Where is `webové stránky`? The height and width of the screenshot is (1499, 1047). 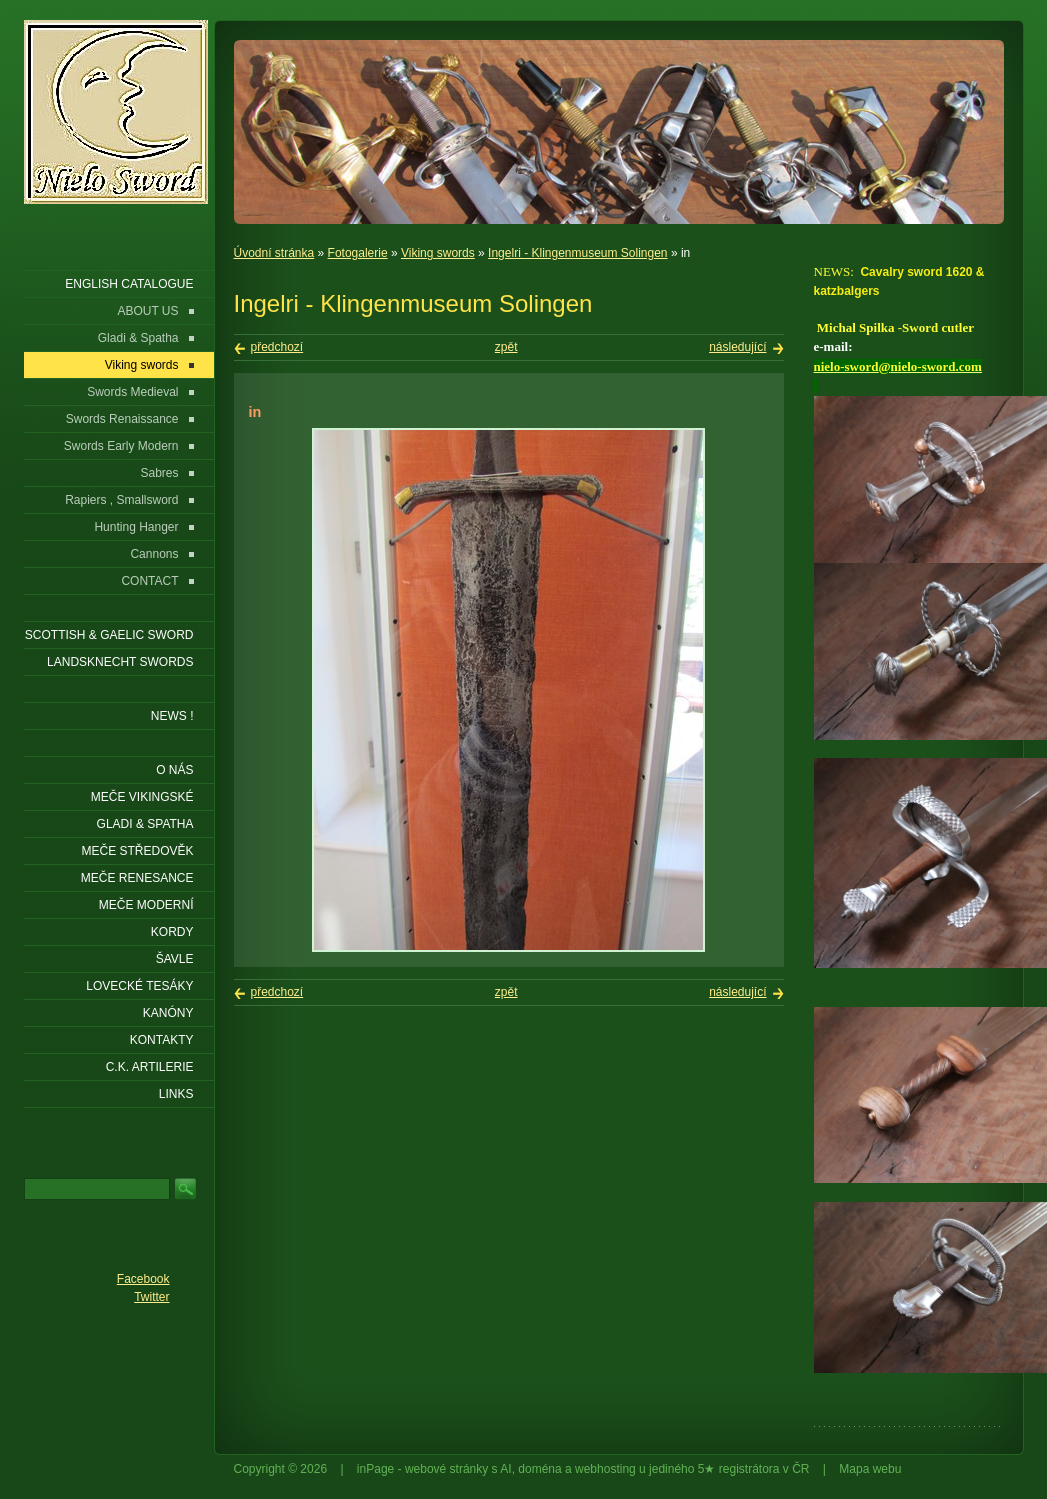
webové stránky is located at coordinates (446, 1469).